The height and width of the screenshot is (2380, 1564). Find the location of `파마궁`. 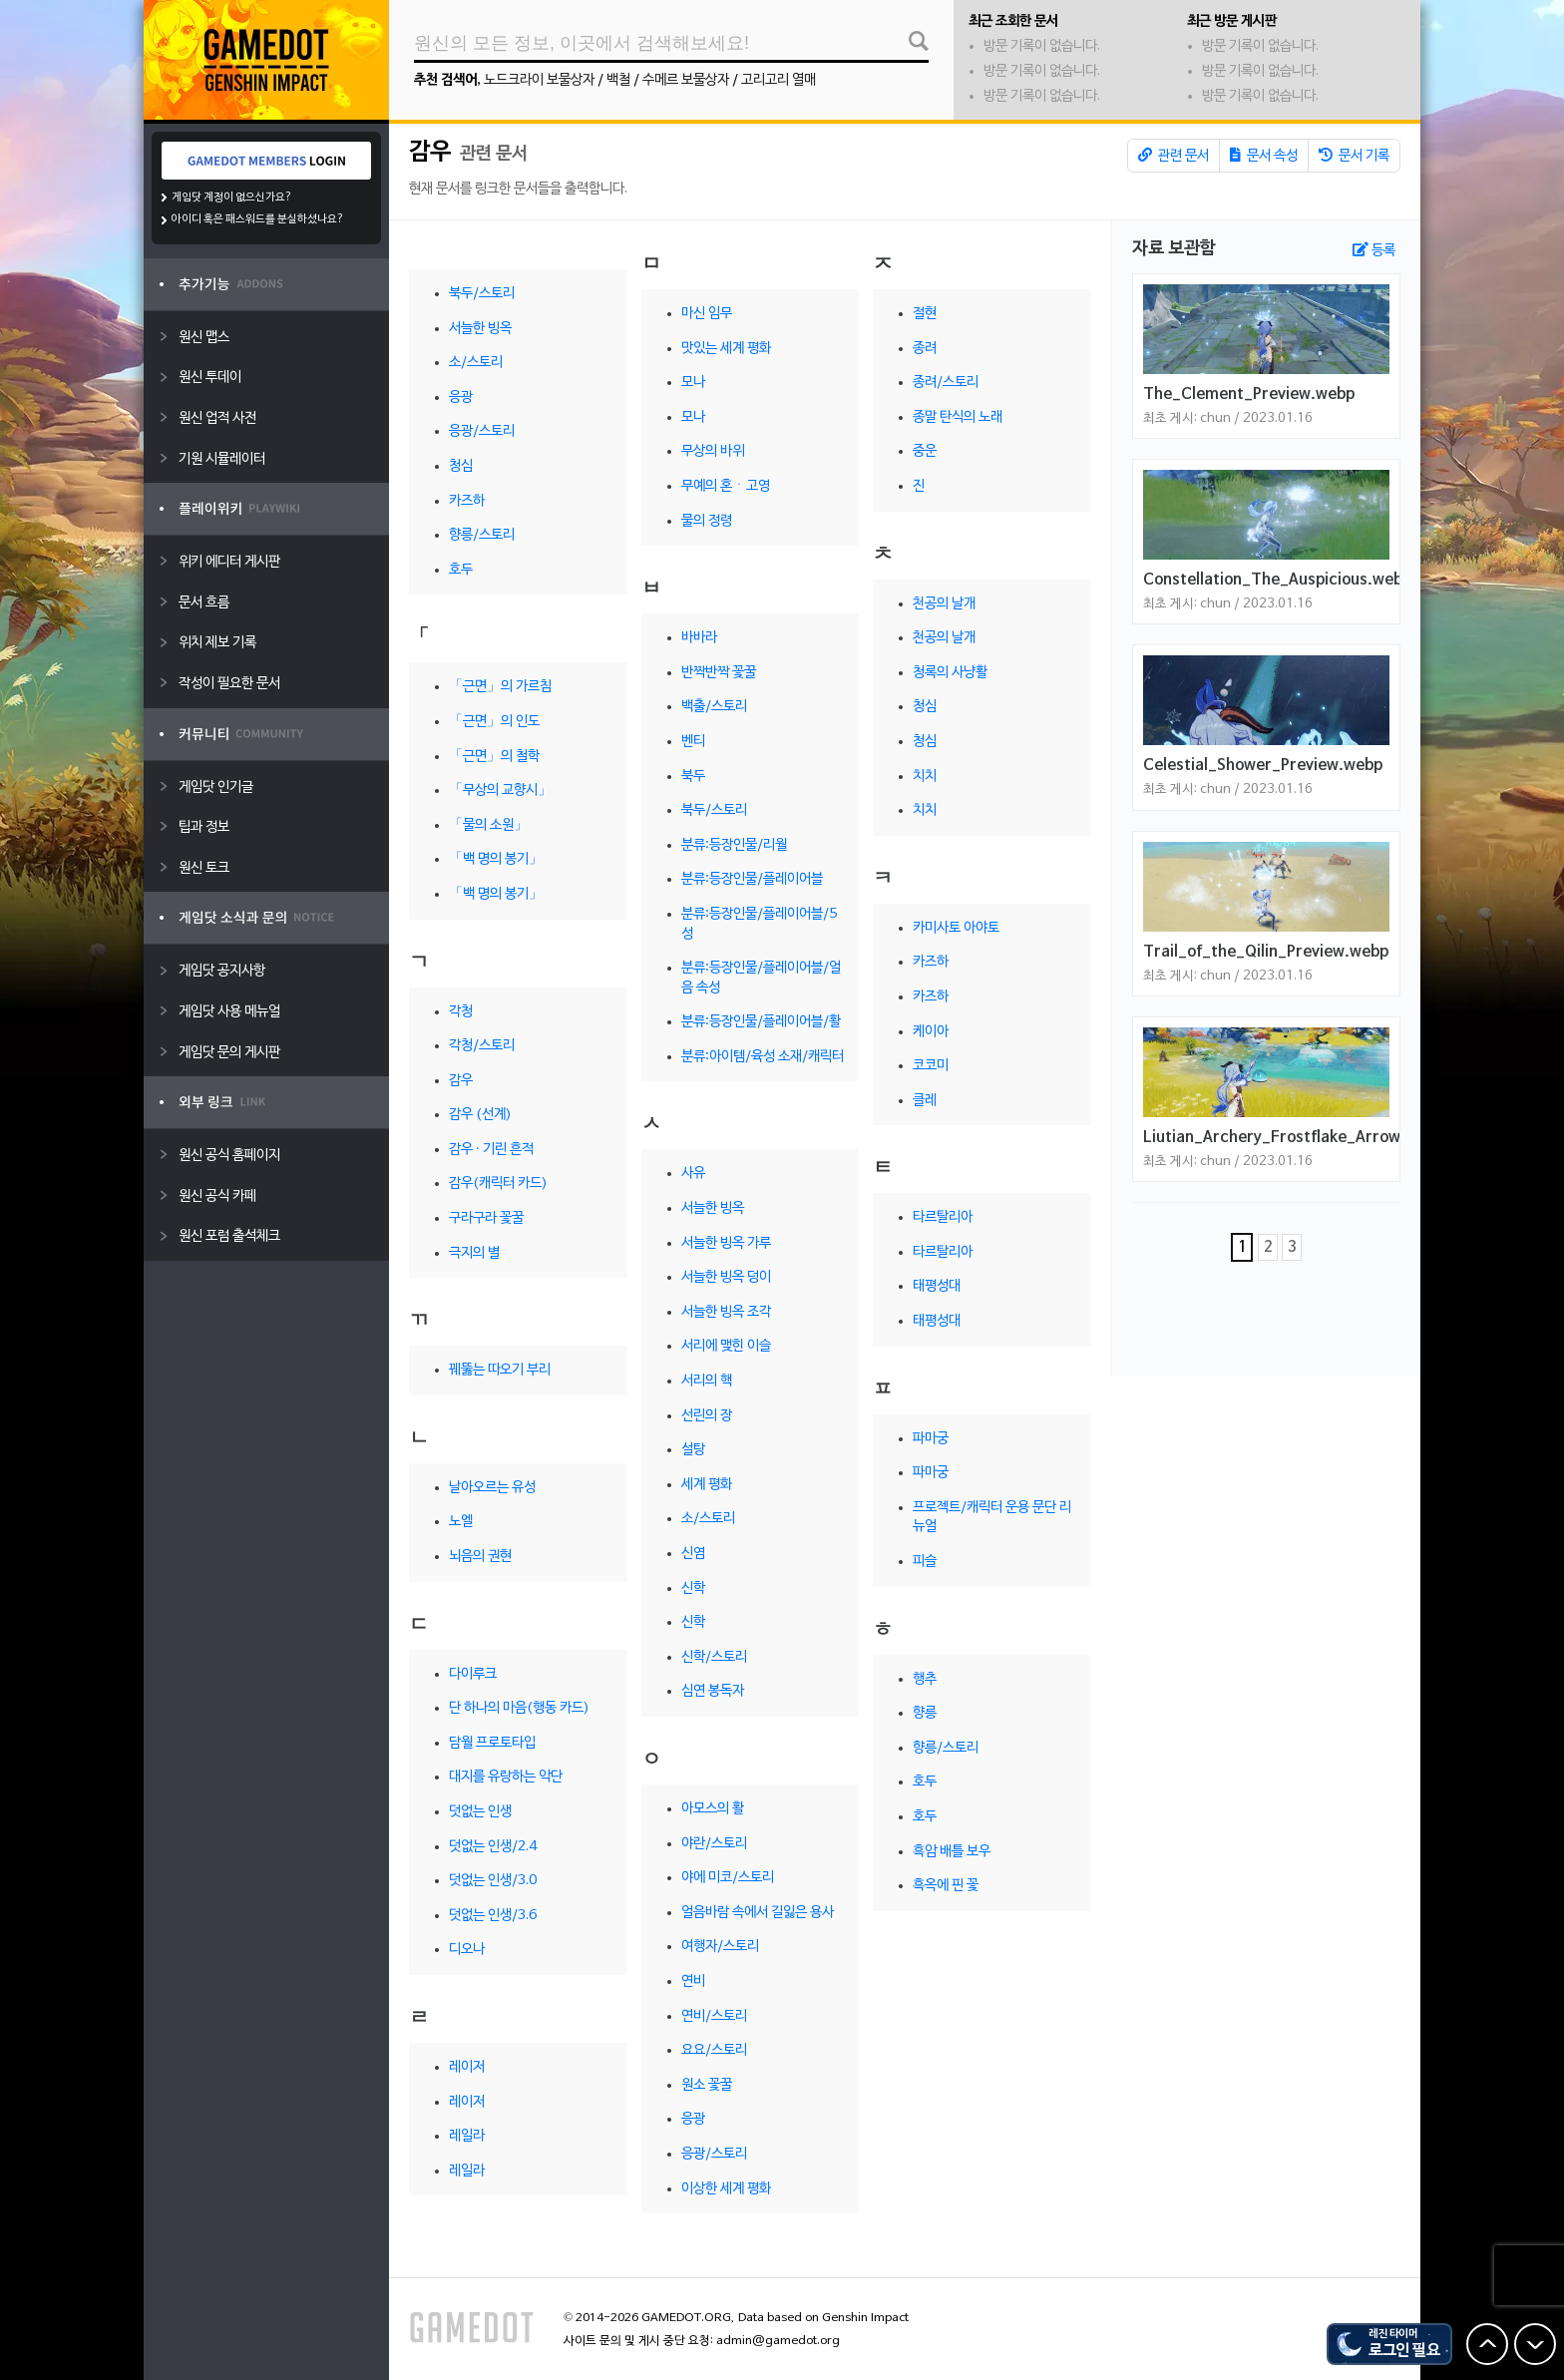

파마궁 is located at coordinates (931, 1438).